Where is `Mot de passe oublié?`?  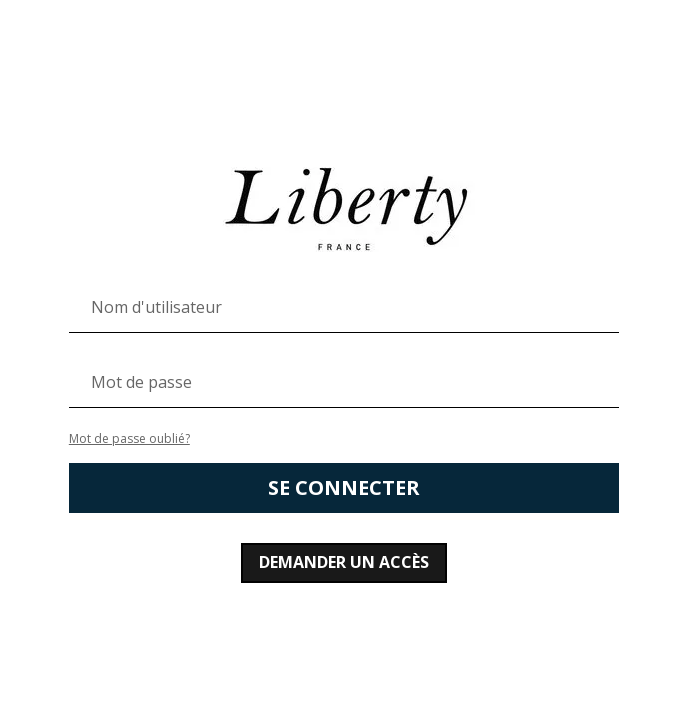
Mot de passe oublié? is located at coordinates (129, 438).